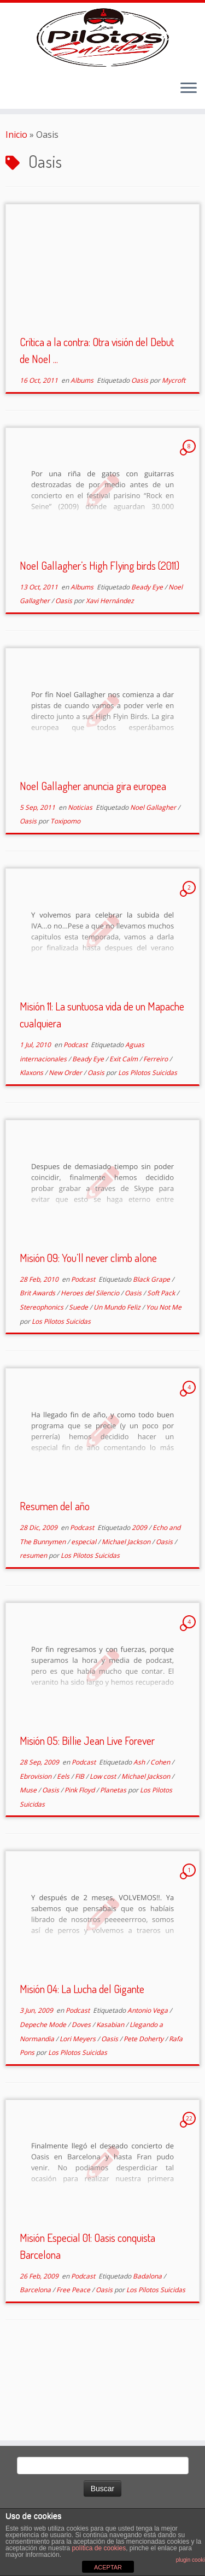 Image resolution: width=205 pixels, height=2576 pixels. What do you see at coordinates (140, 1606) in the screenshot?
I see `2009` at bounding box center [140, 1606].